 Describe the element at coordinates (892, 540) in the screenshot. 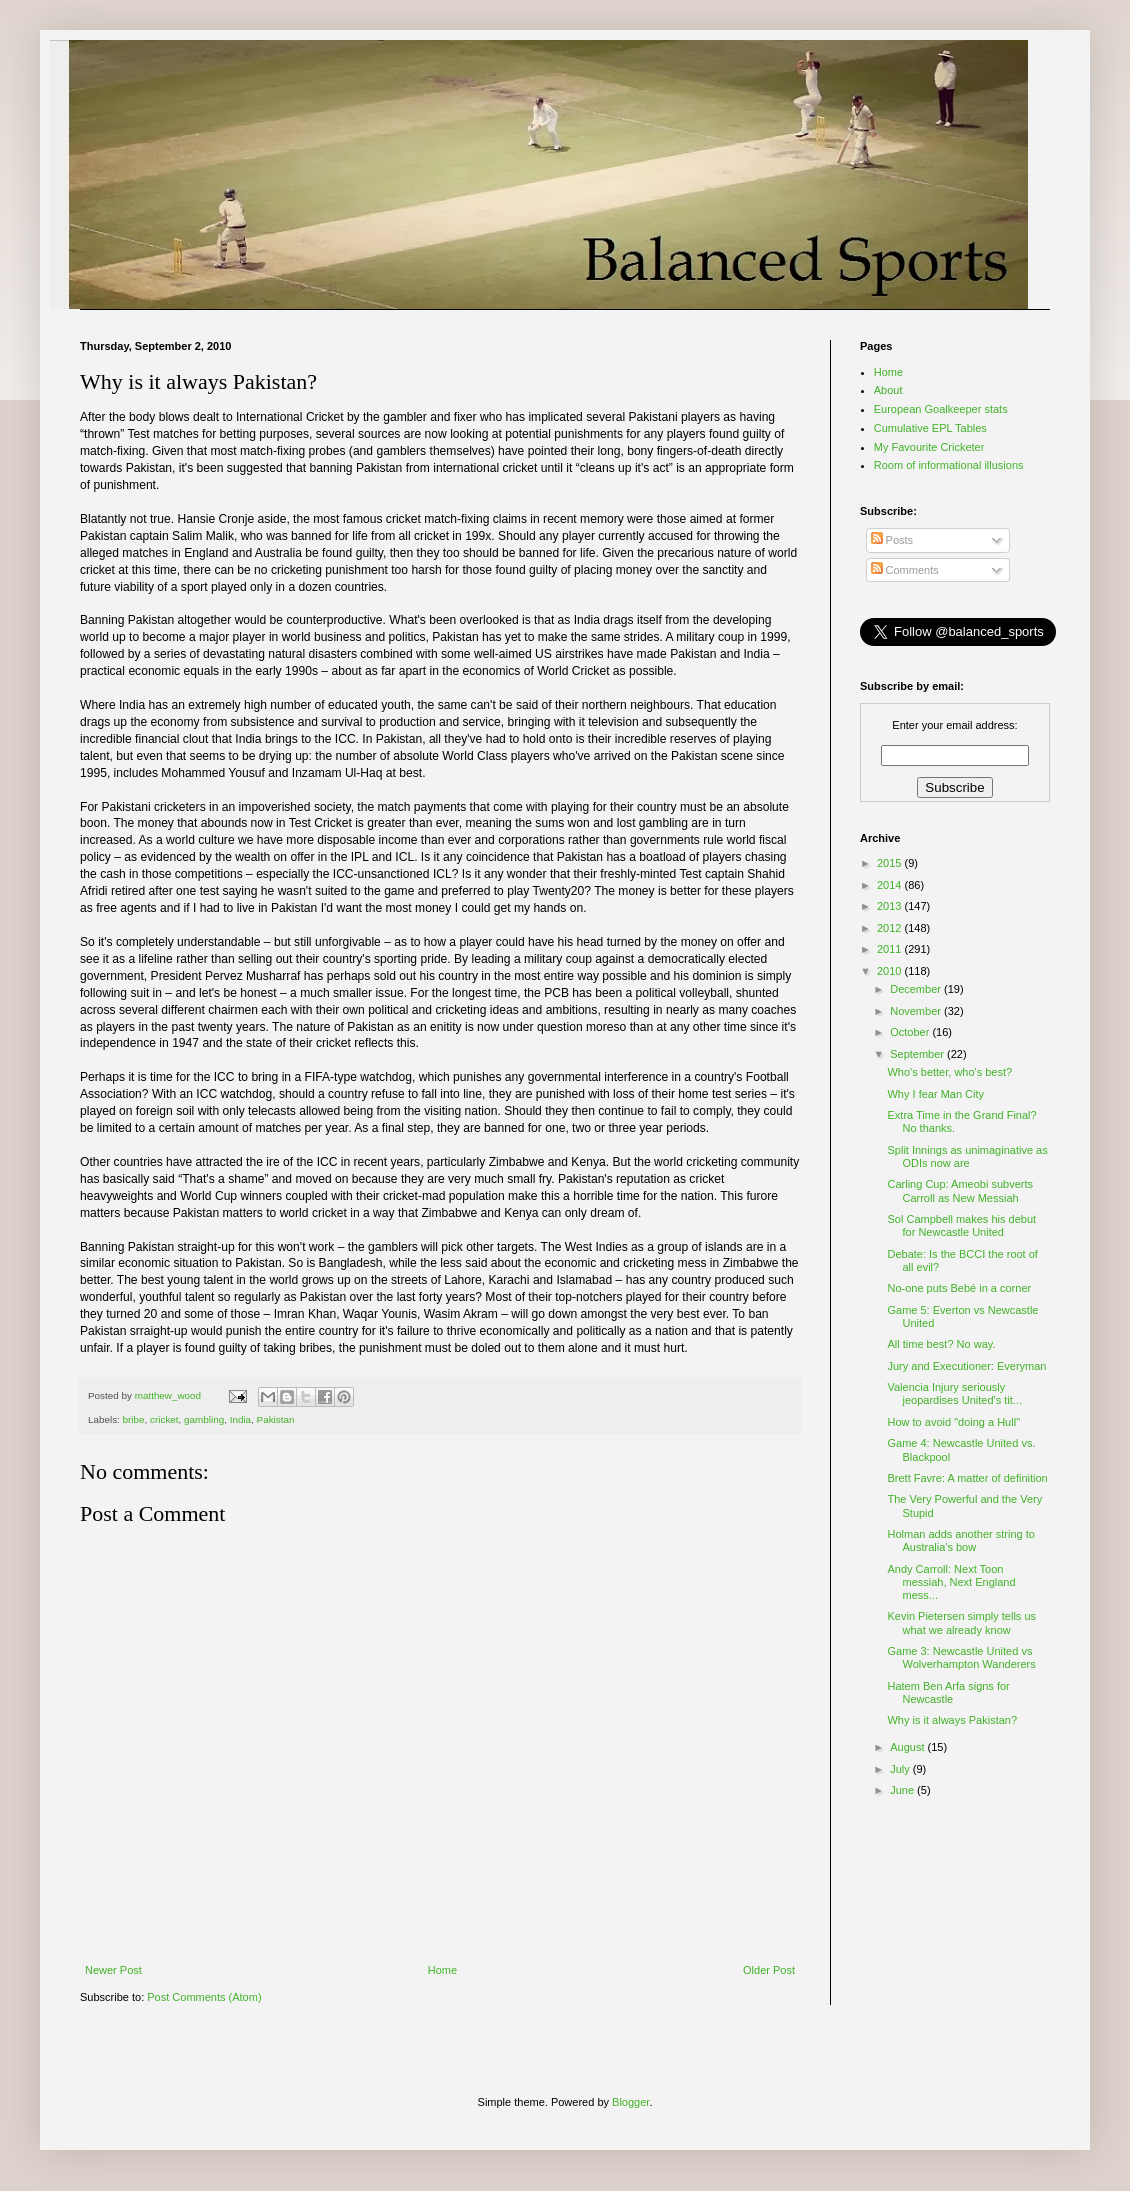

I see `Posts` at that location.